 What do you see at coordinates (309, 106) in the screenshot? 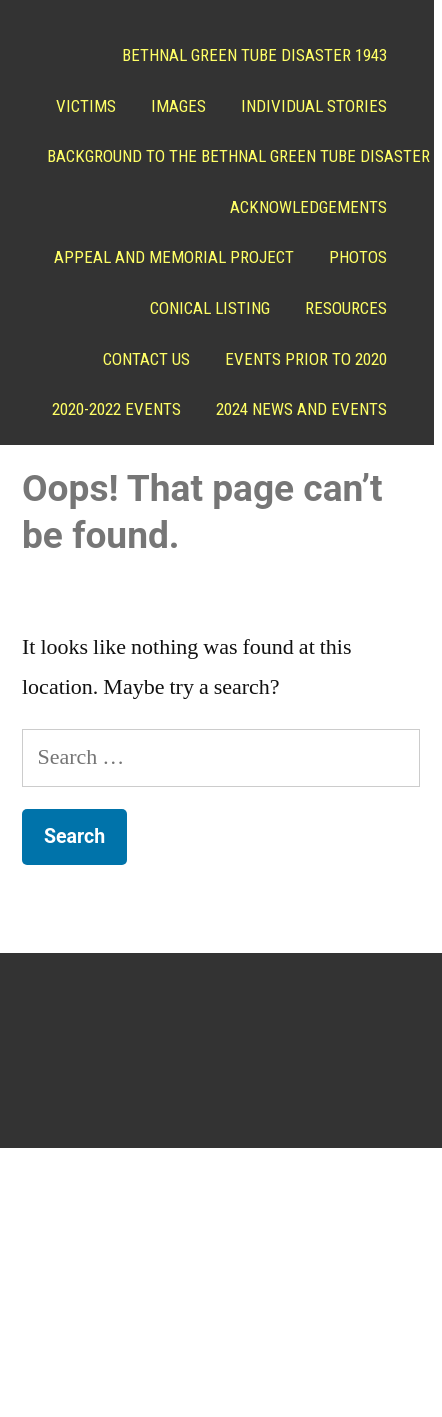
I see `Individual Stories` at bounding box center [309, 106].